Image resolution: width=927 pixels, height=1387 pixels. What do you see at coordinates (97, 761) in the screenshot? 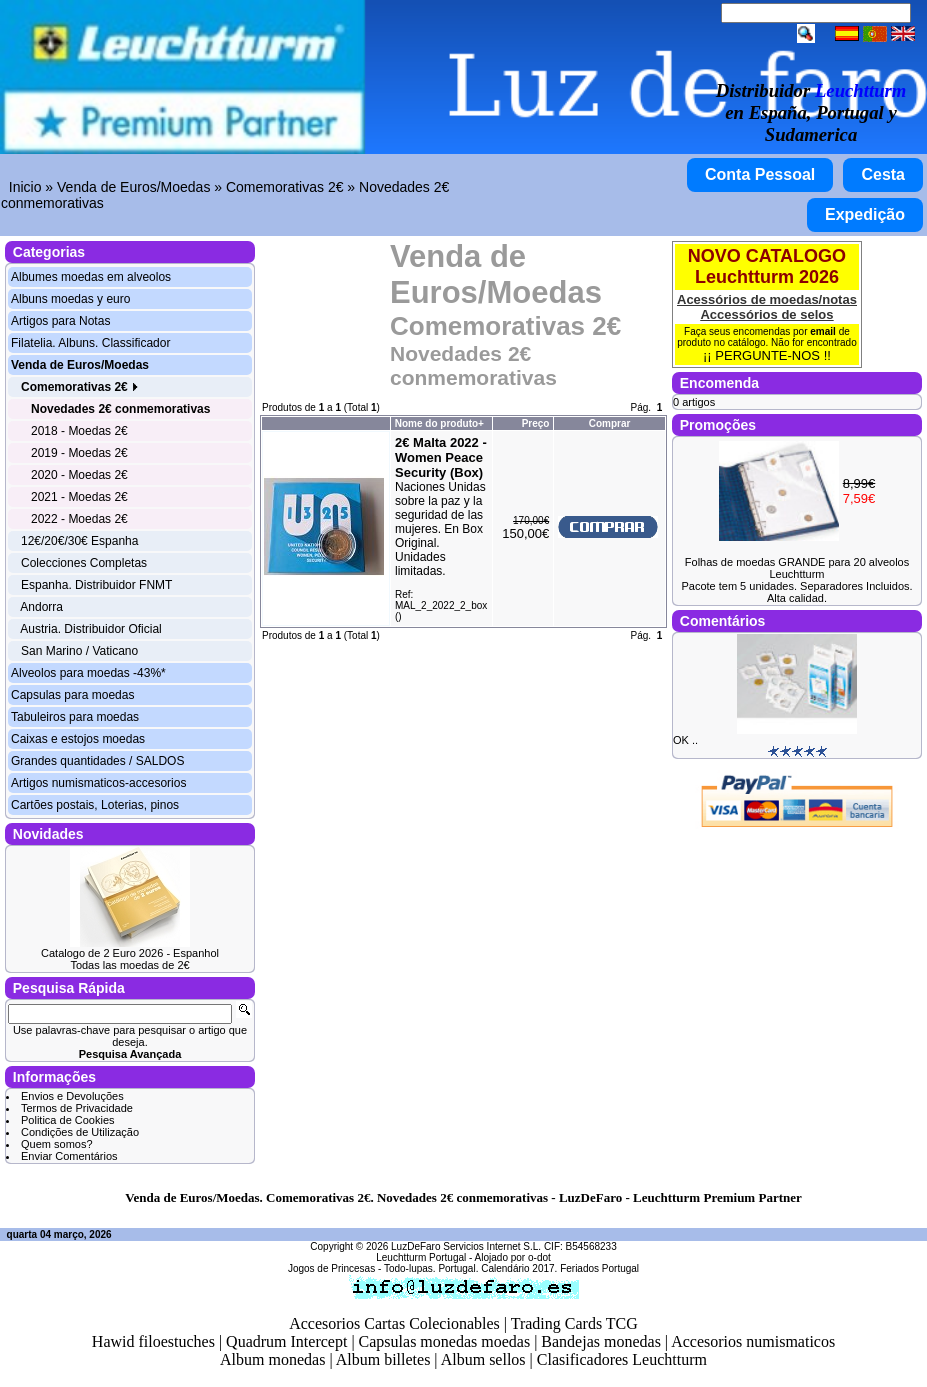
I see `Grandes quantidades / SALDOS` at bounding box center [97, 761].